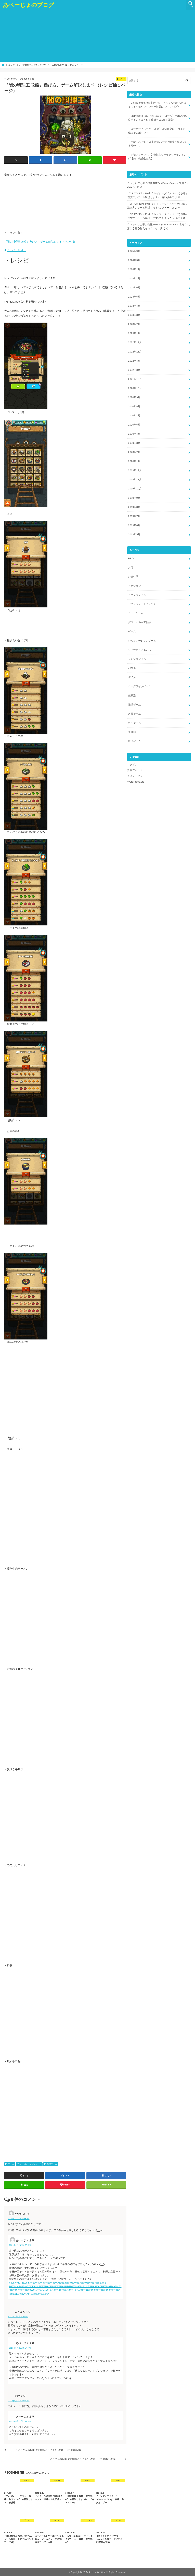  I want to click on 2023年1月, so click(134, 329).